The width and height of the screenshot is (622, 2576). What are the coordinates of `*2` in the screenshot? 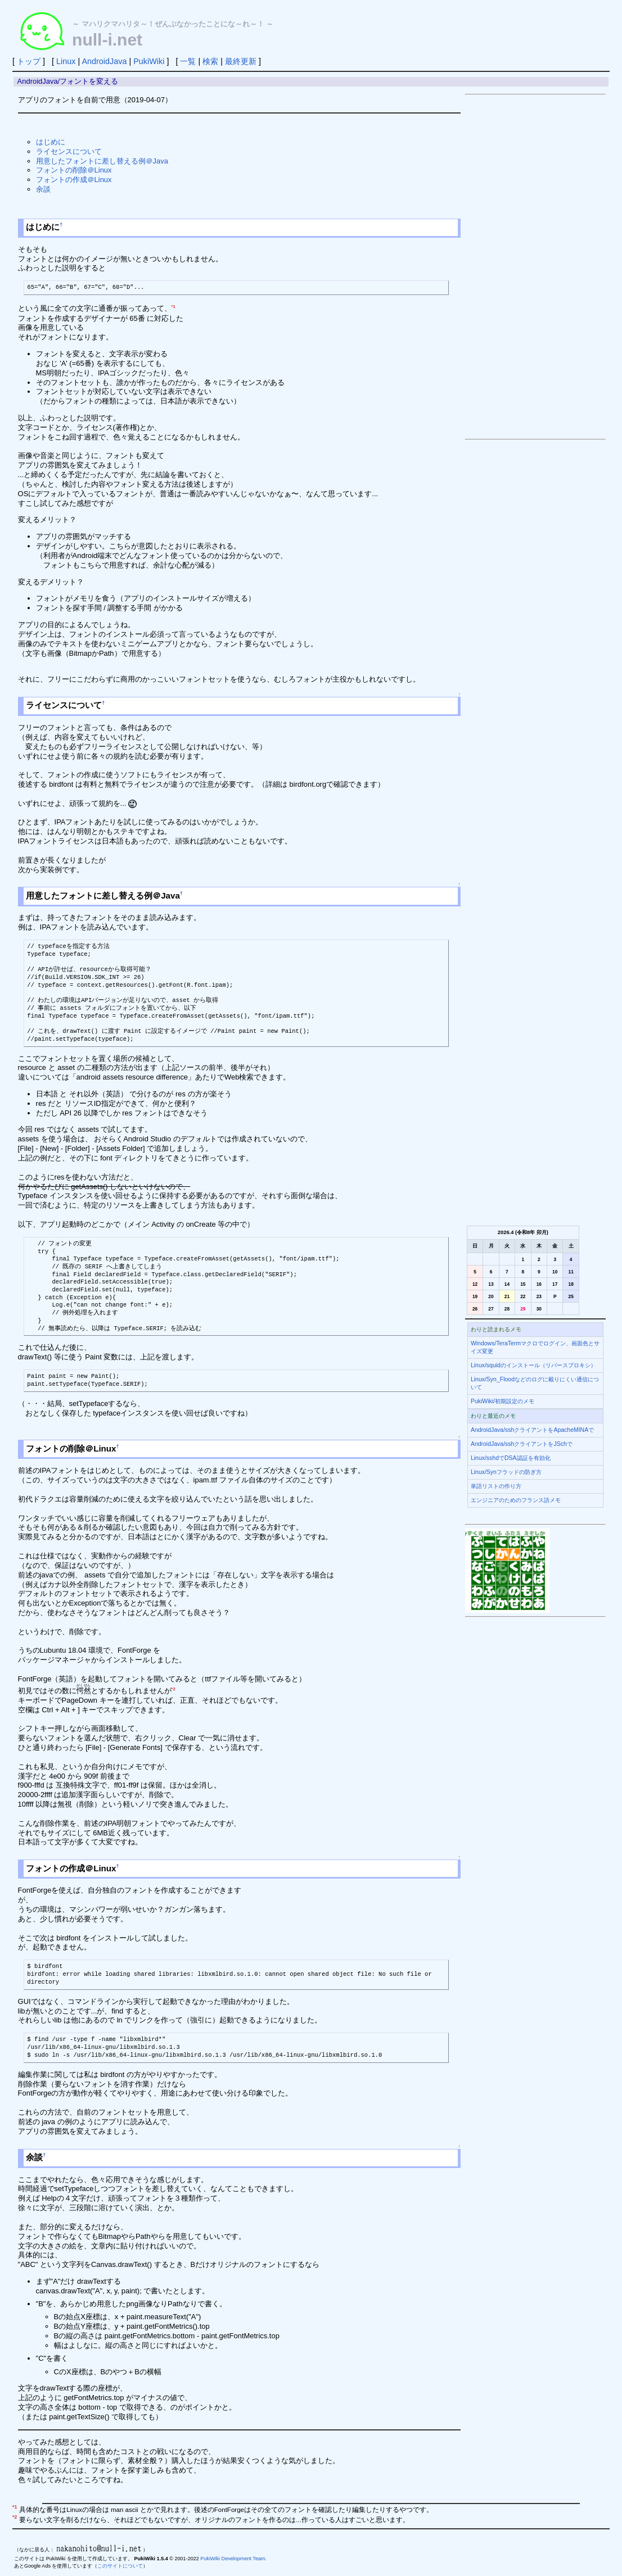 It's located at (173, 1688).